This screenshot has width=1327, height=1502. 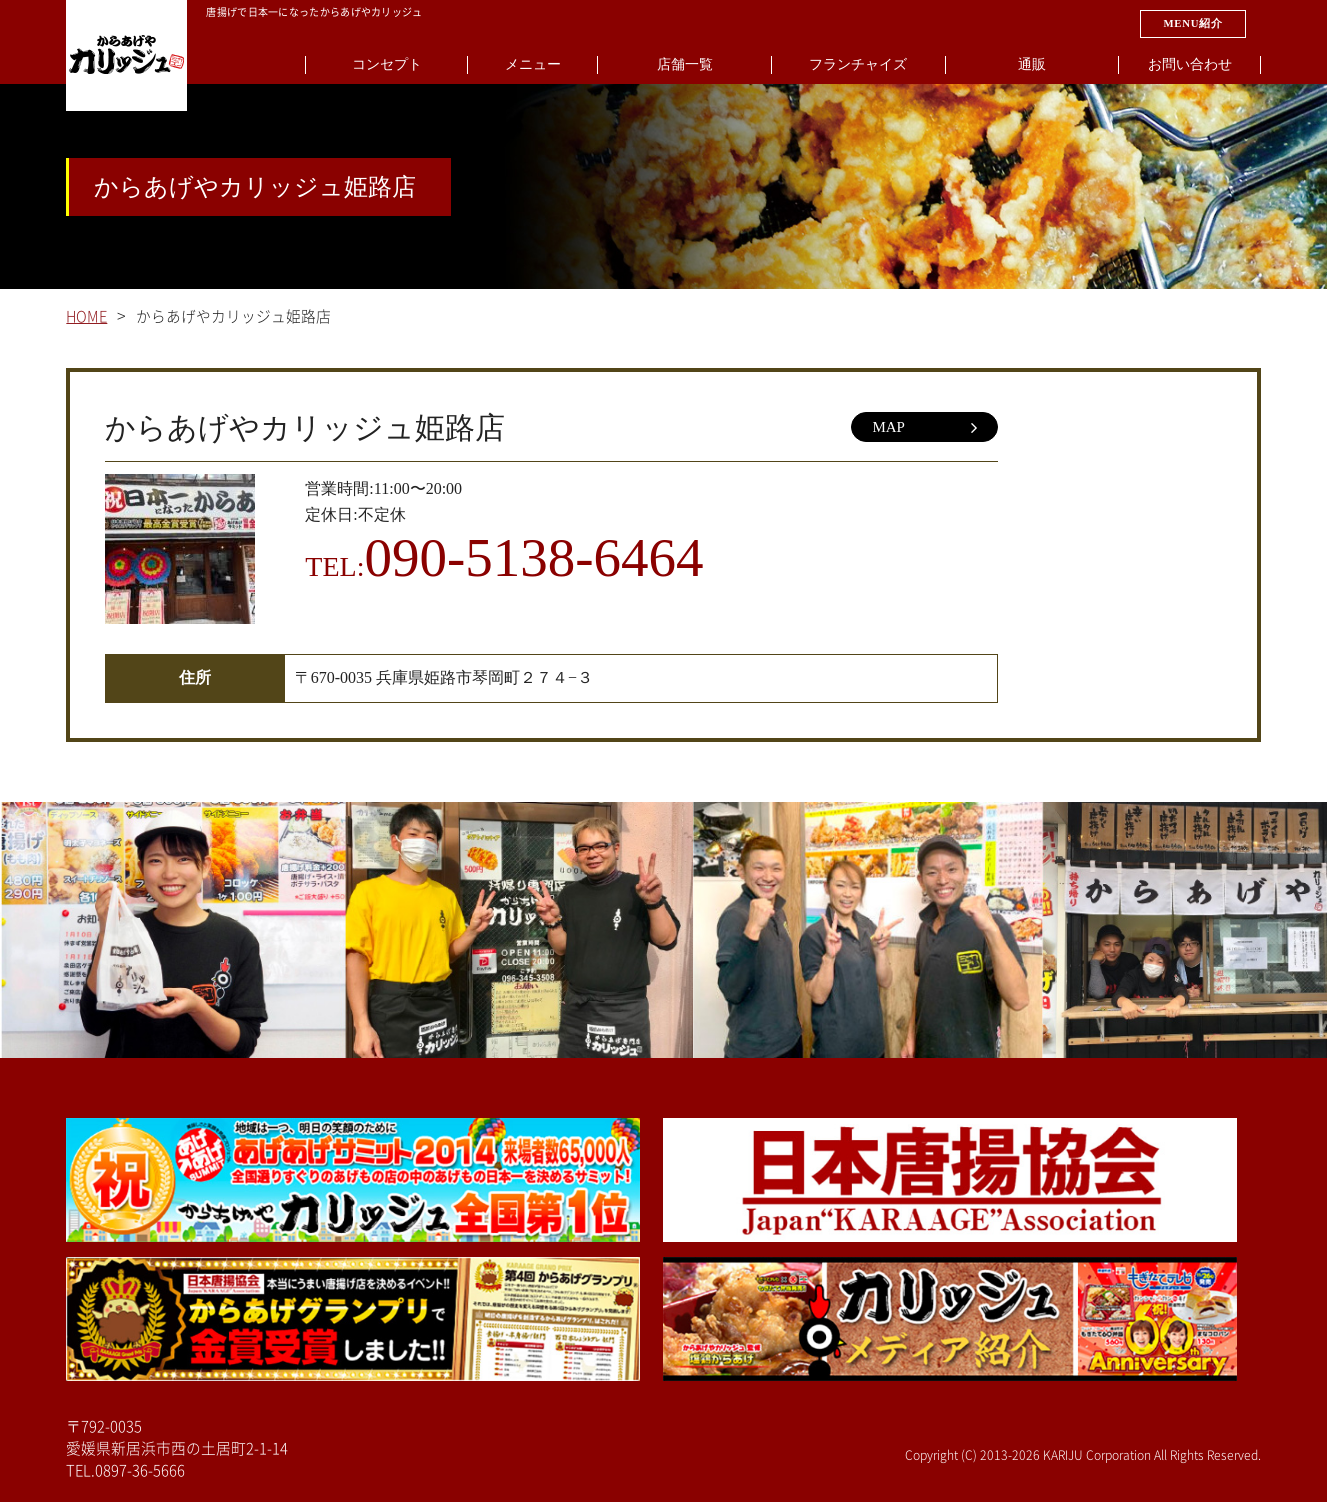 What do you see at coordinates (533, 557) in the screenshot?
I see `090-5138-6464` at bounding box center [533, 557].